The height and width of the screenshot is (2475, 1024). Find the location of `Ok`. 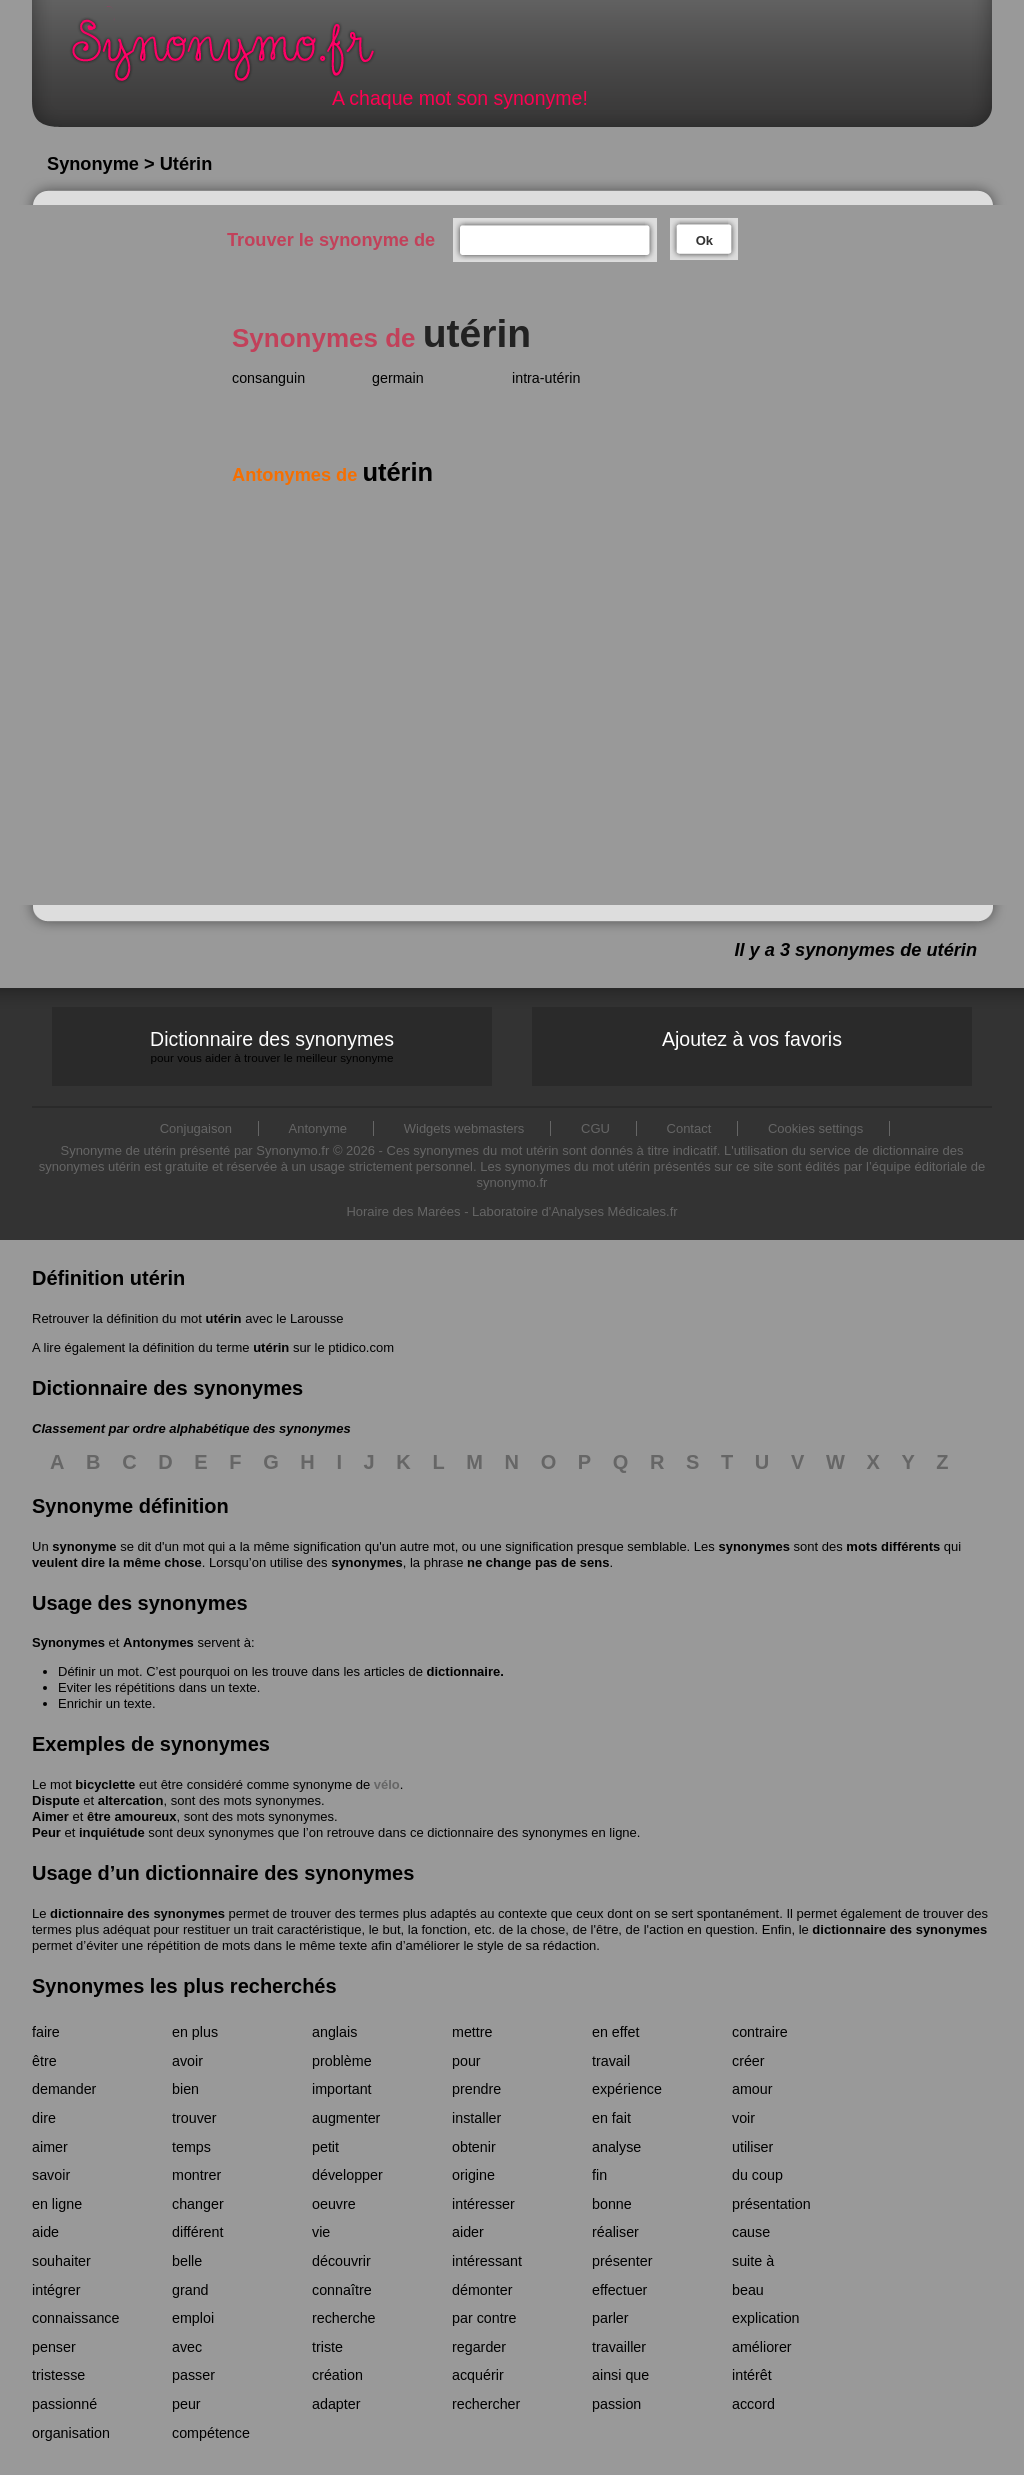

Ok is located at coordinates (704, 240).